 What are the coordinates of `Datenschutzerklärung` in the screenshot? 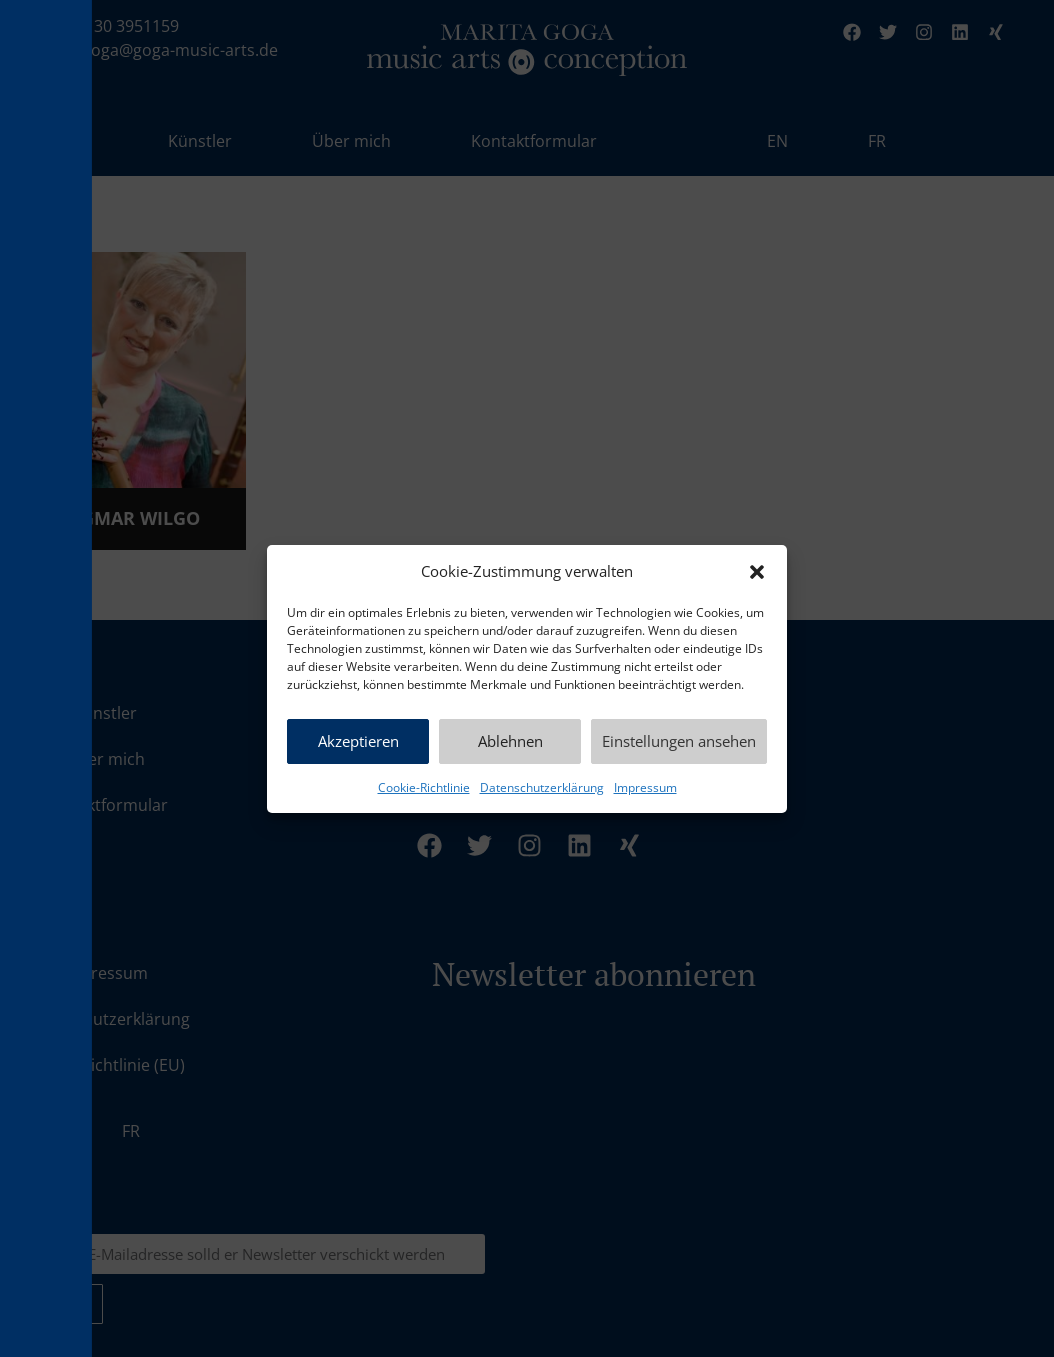 It's located at (542, 787).